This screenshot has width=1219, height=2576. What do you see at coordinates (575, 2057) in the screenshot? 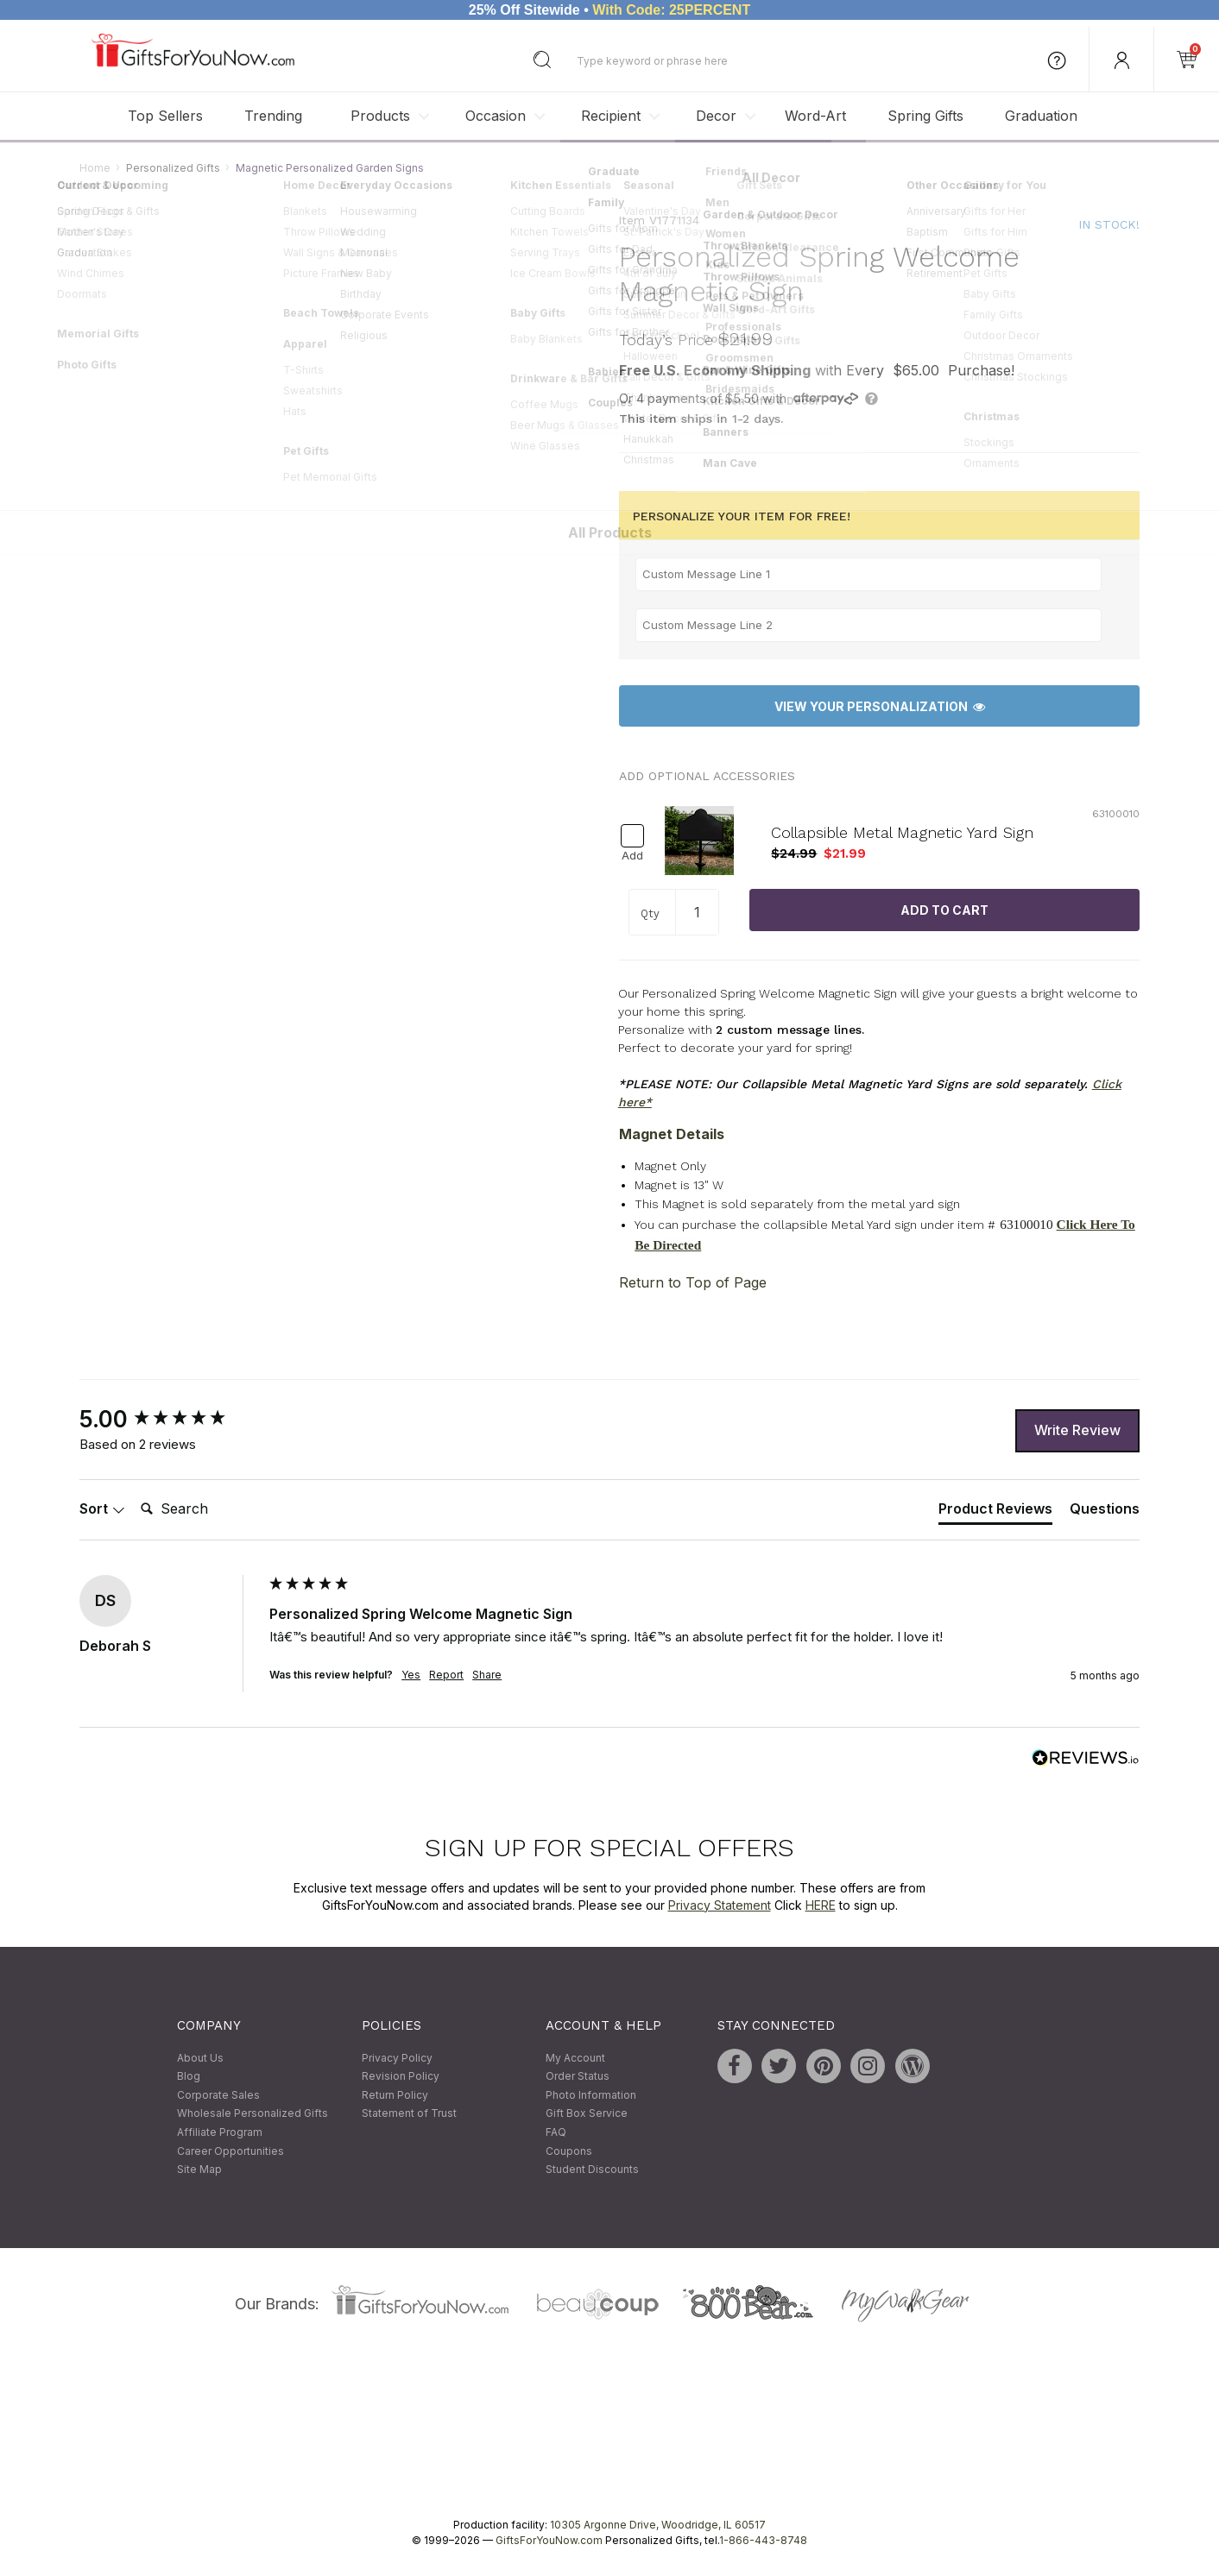
I see `My Account` at bounding box center [575, 2057].